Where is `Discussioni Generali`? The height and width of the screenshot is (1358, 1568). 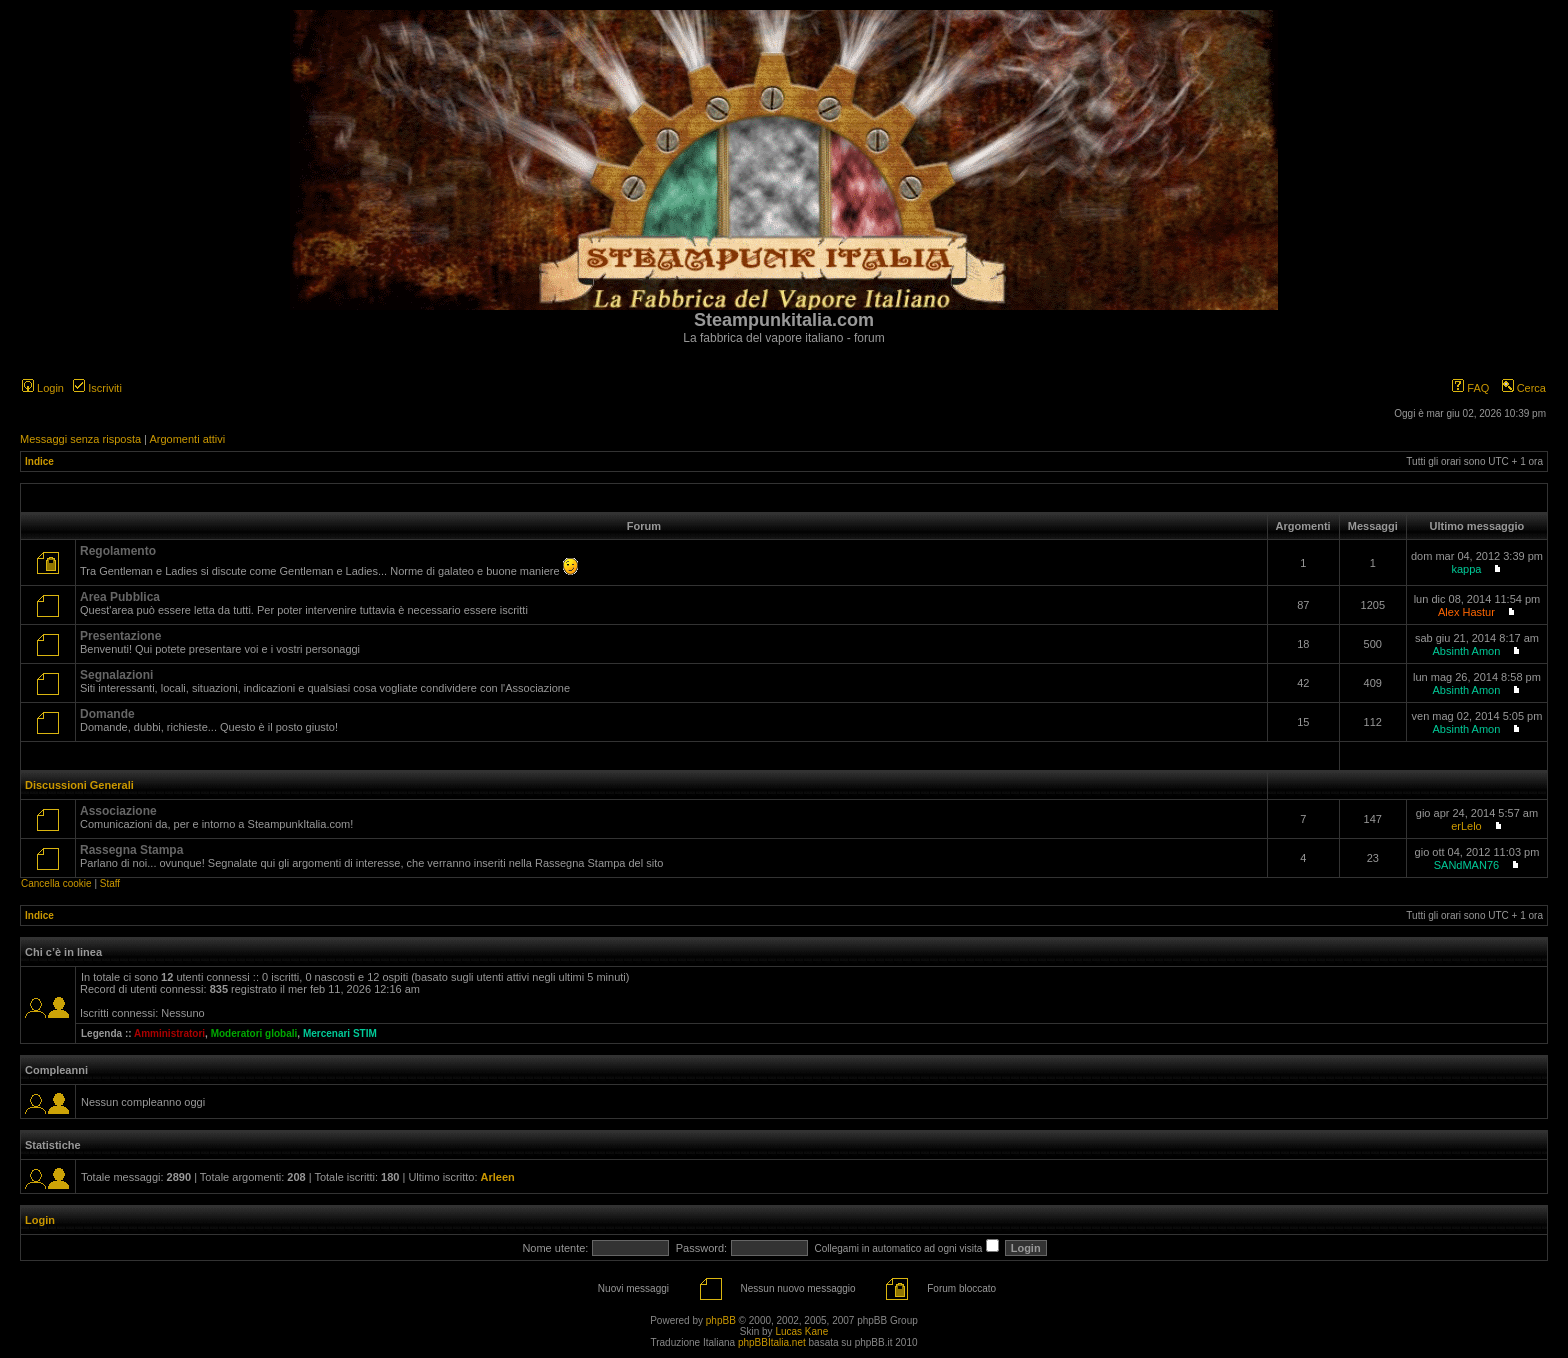 Discussioni Generali is located at coordinates (79, 785).